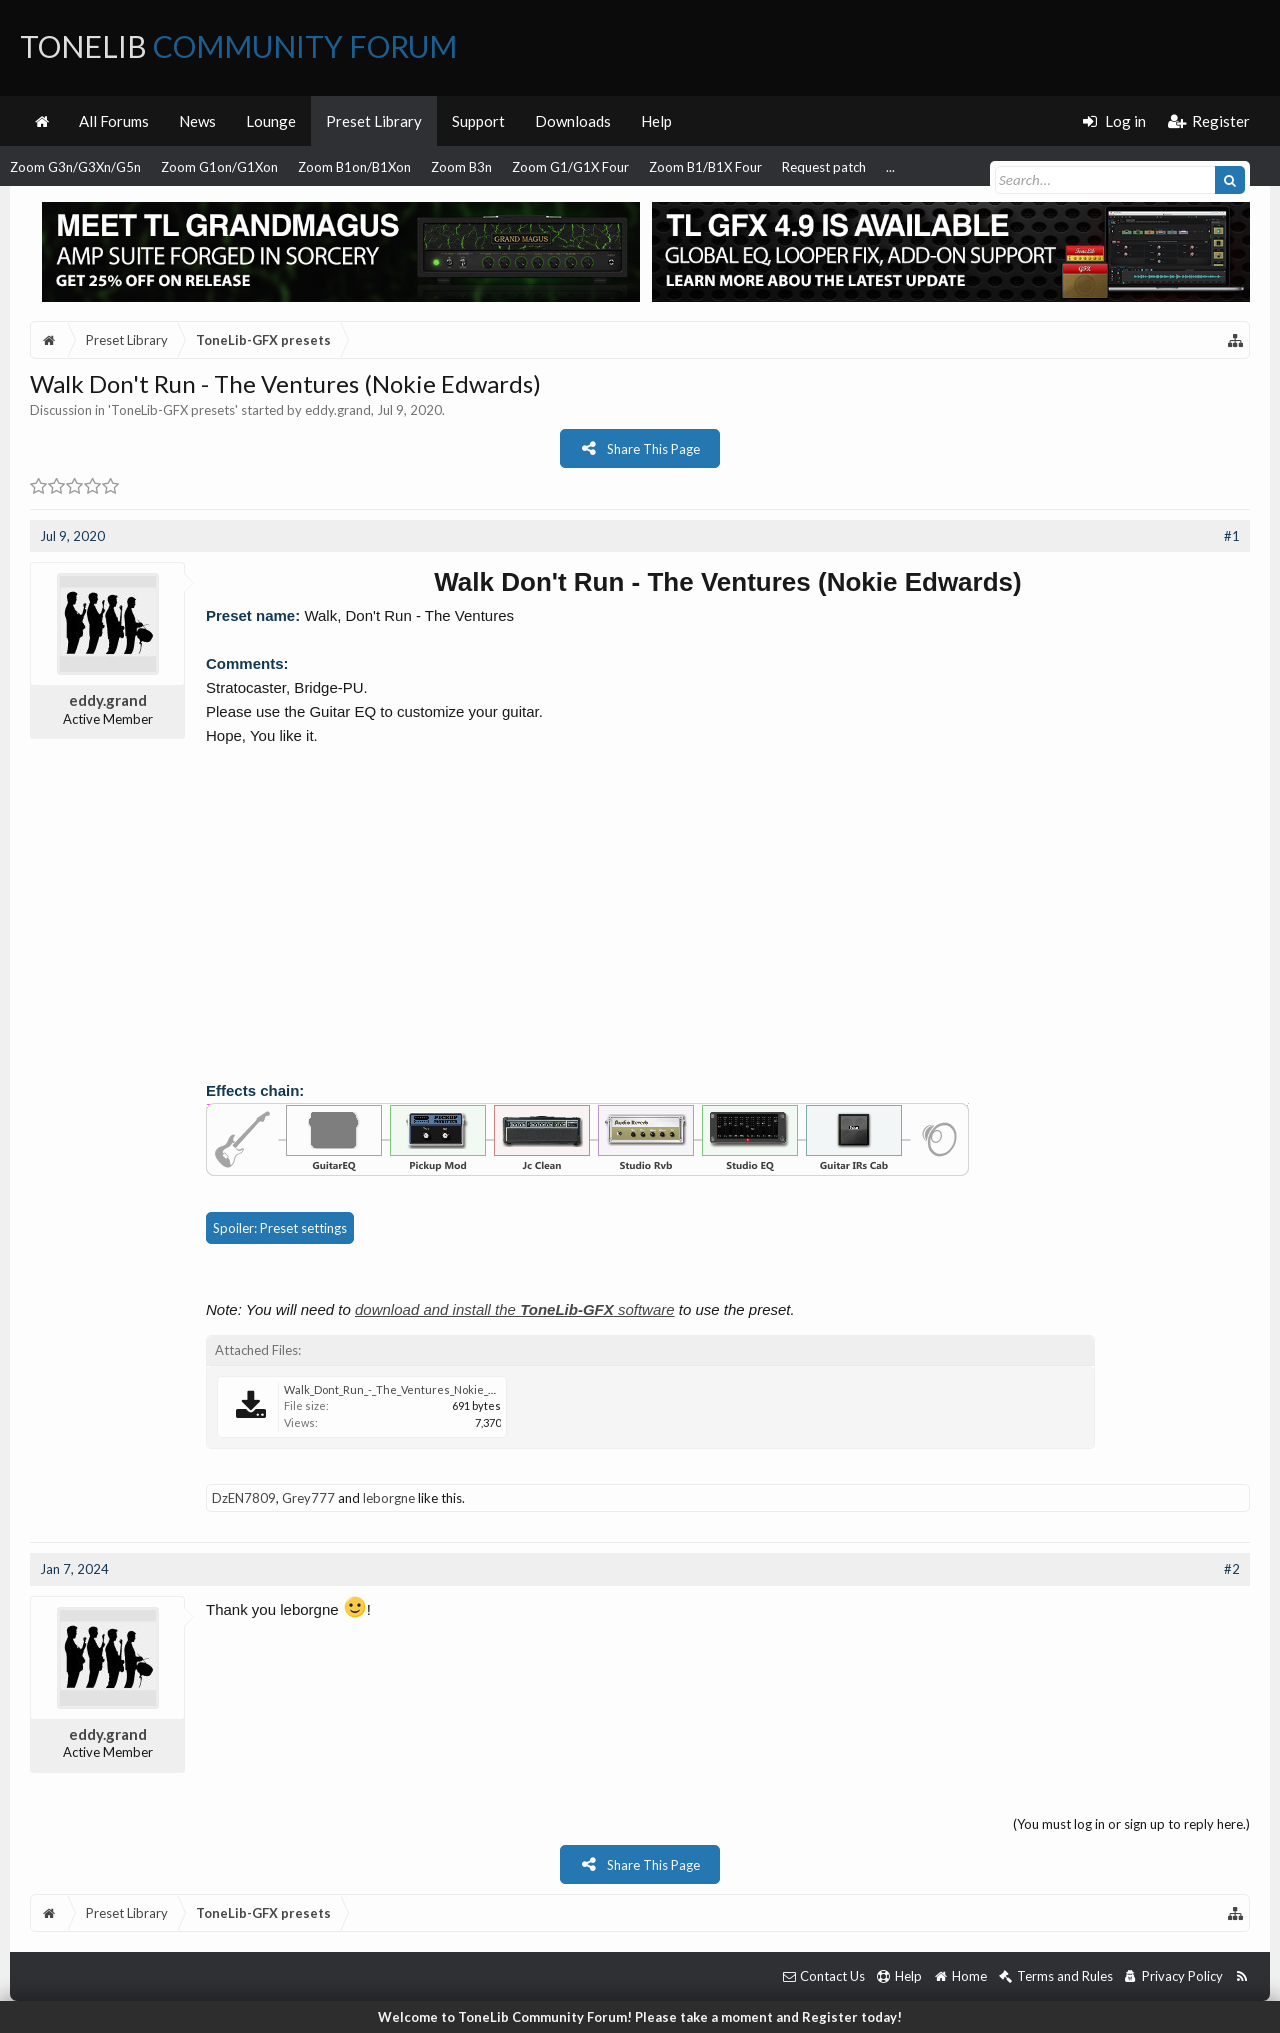 The width and height of the screenshot is (1280, 2033). I want to click on #2, so click(1232, 1569).